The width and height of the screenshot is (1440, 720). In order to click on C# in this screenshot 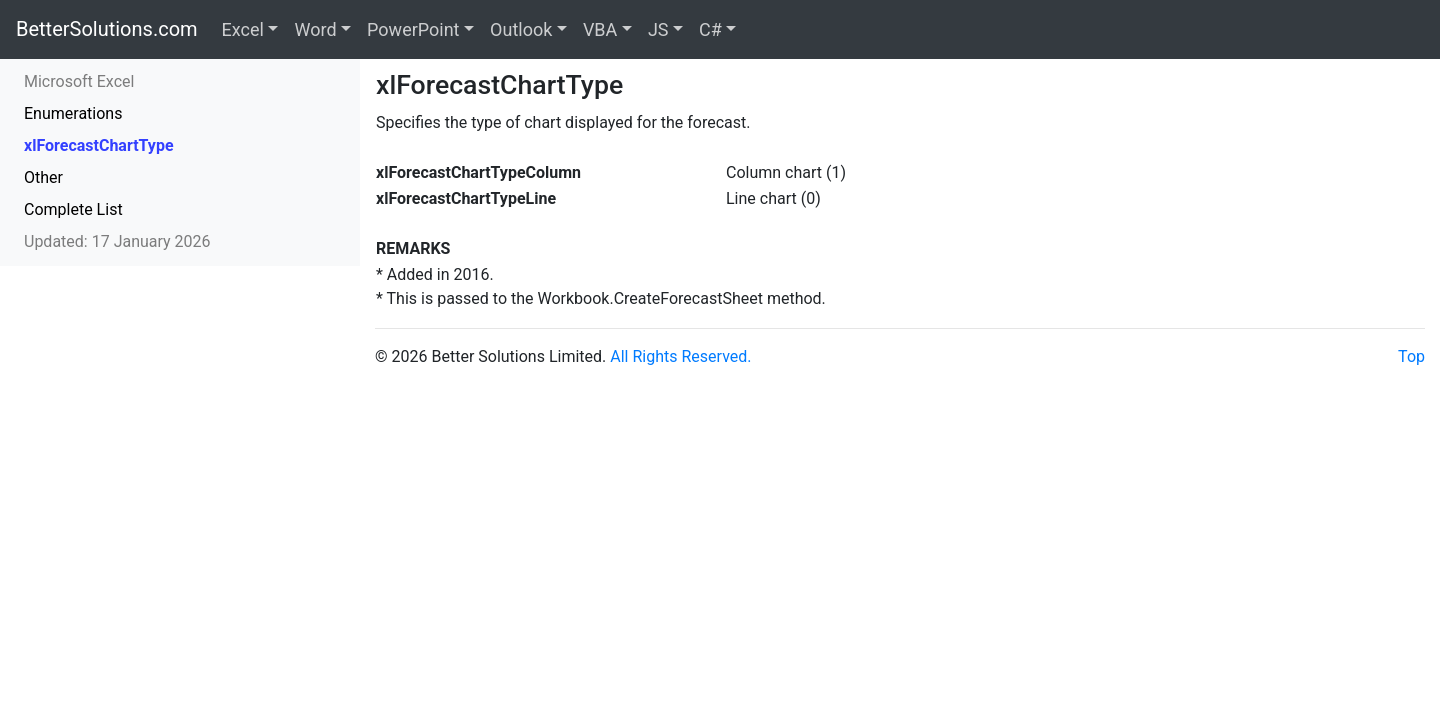, I will do `click(710, 29)`.